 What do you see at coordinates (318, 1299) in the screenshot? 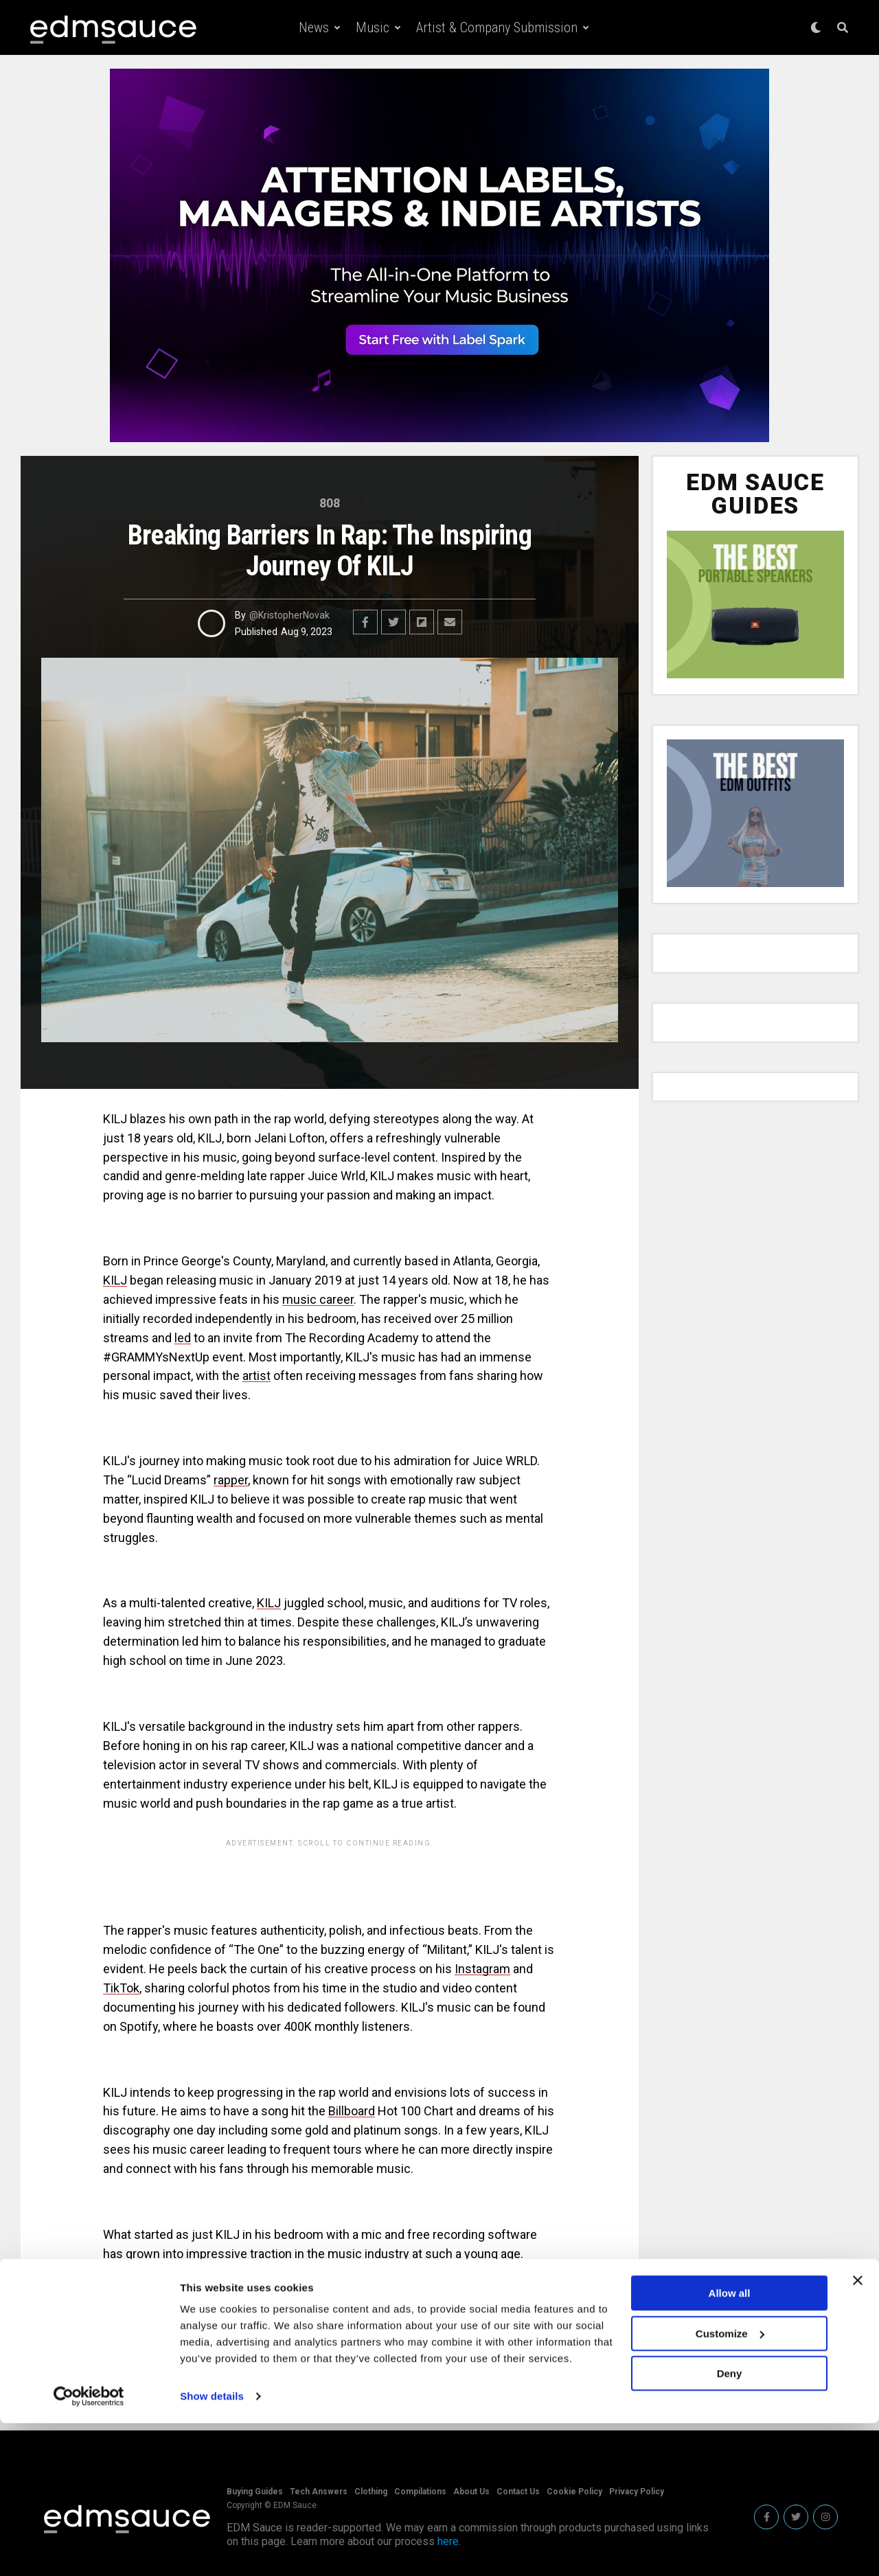
I see `music career` at bounding box center [318, 1299].